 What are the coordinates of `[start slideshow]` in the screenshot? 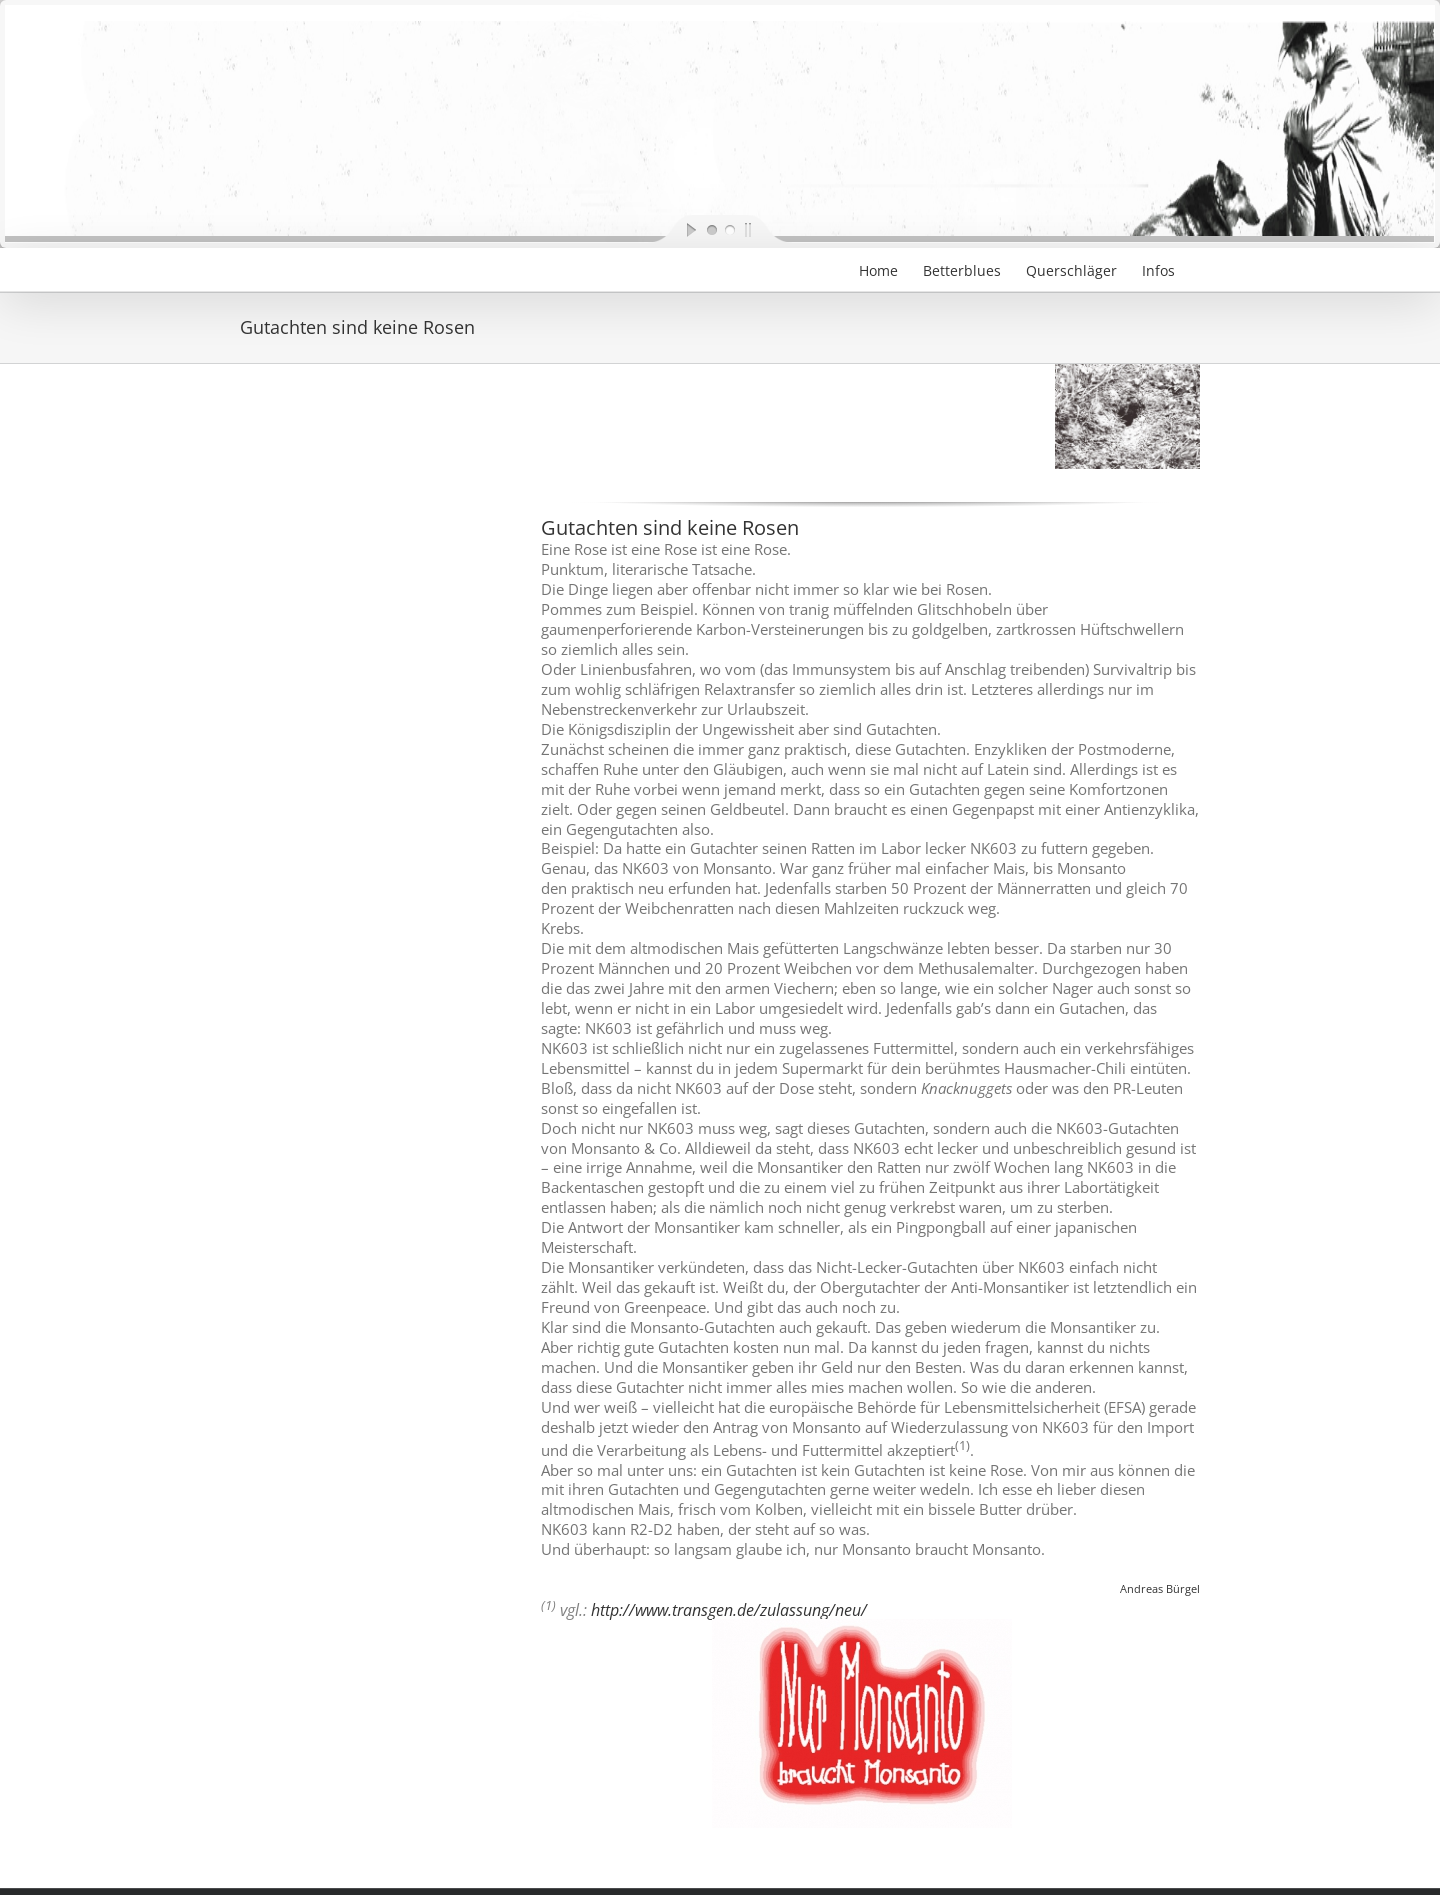 It's located at (675, 229).